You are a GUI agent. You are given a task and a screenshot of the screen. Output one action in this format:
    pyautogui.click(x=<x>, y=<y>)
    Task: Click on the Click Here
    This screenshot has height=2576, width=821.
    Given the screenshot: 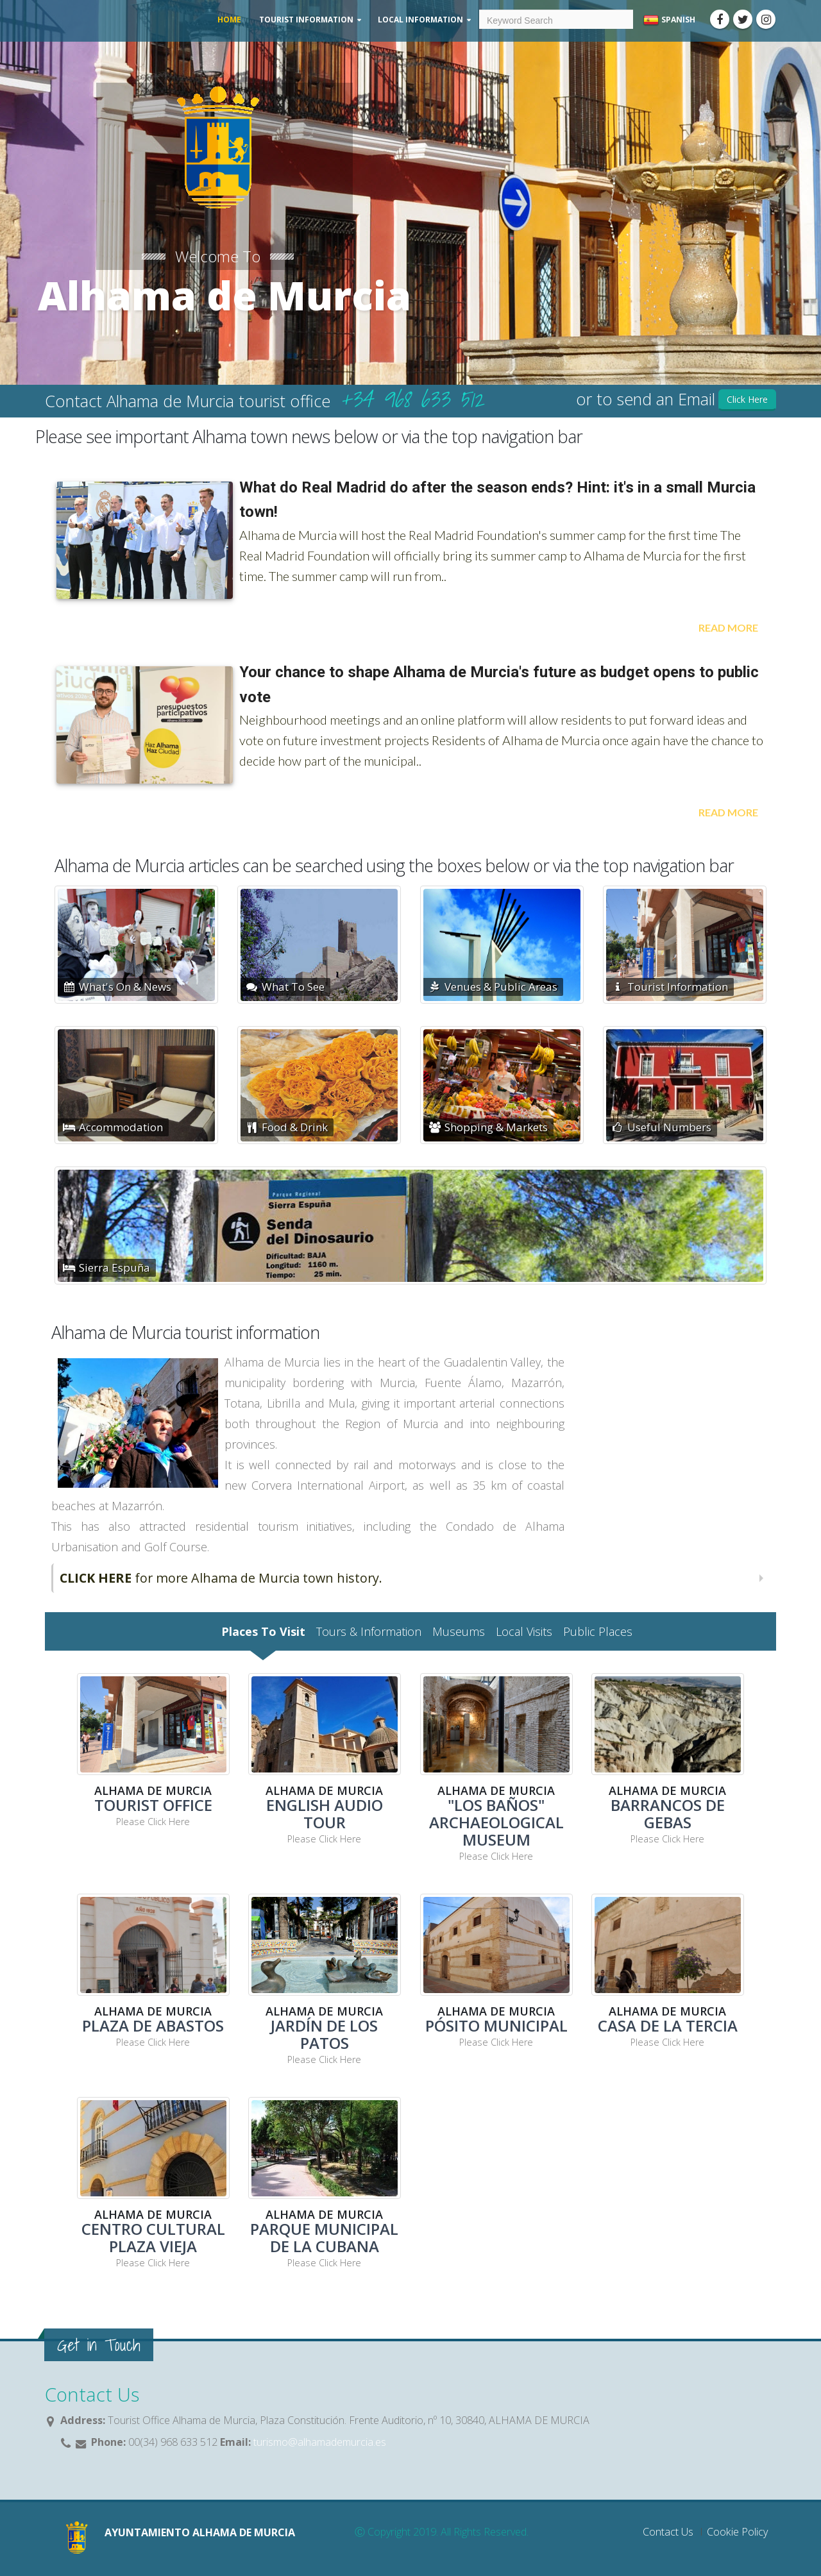 What is the action you would take?
    pyautogui.click(x=747, y=399)
    